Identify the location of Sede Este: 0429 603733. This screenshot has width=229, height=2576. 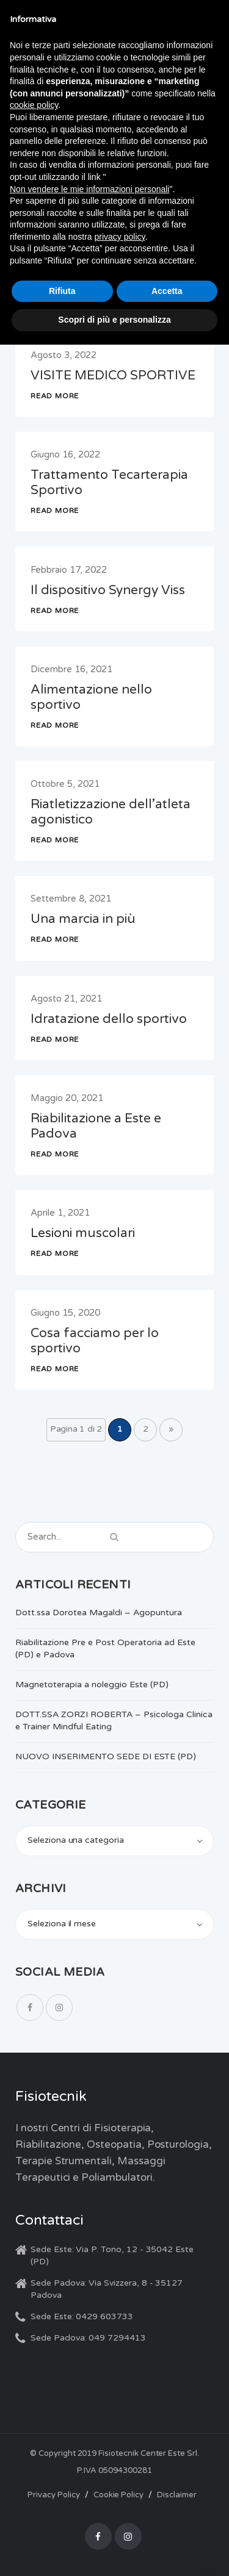
(82, 2316).